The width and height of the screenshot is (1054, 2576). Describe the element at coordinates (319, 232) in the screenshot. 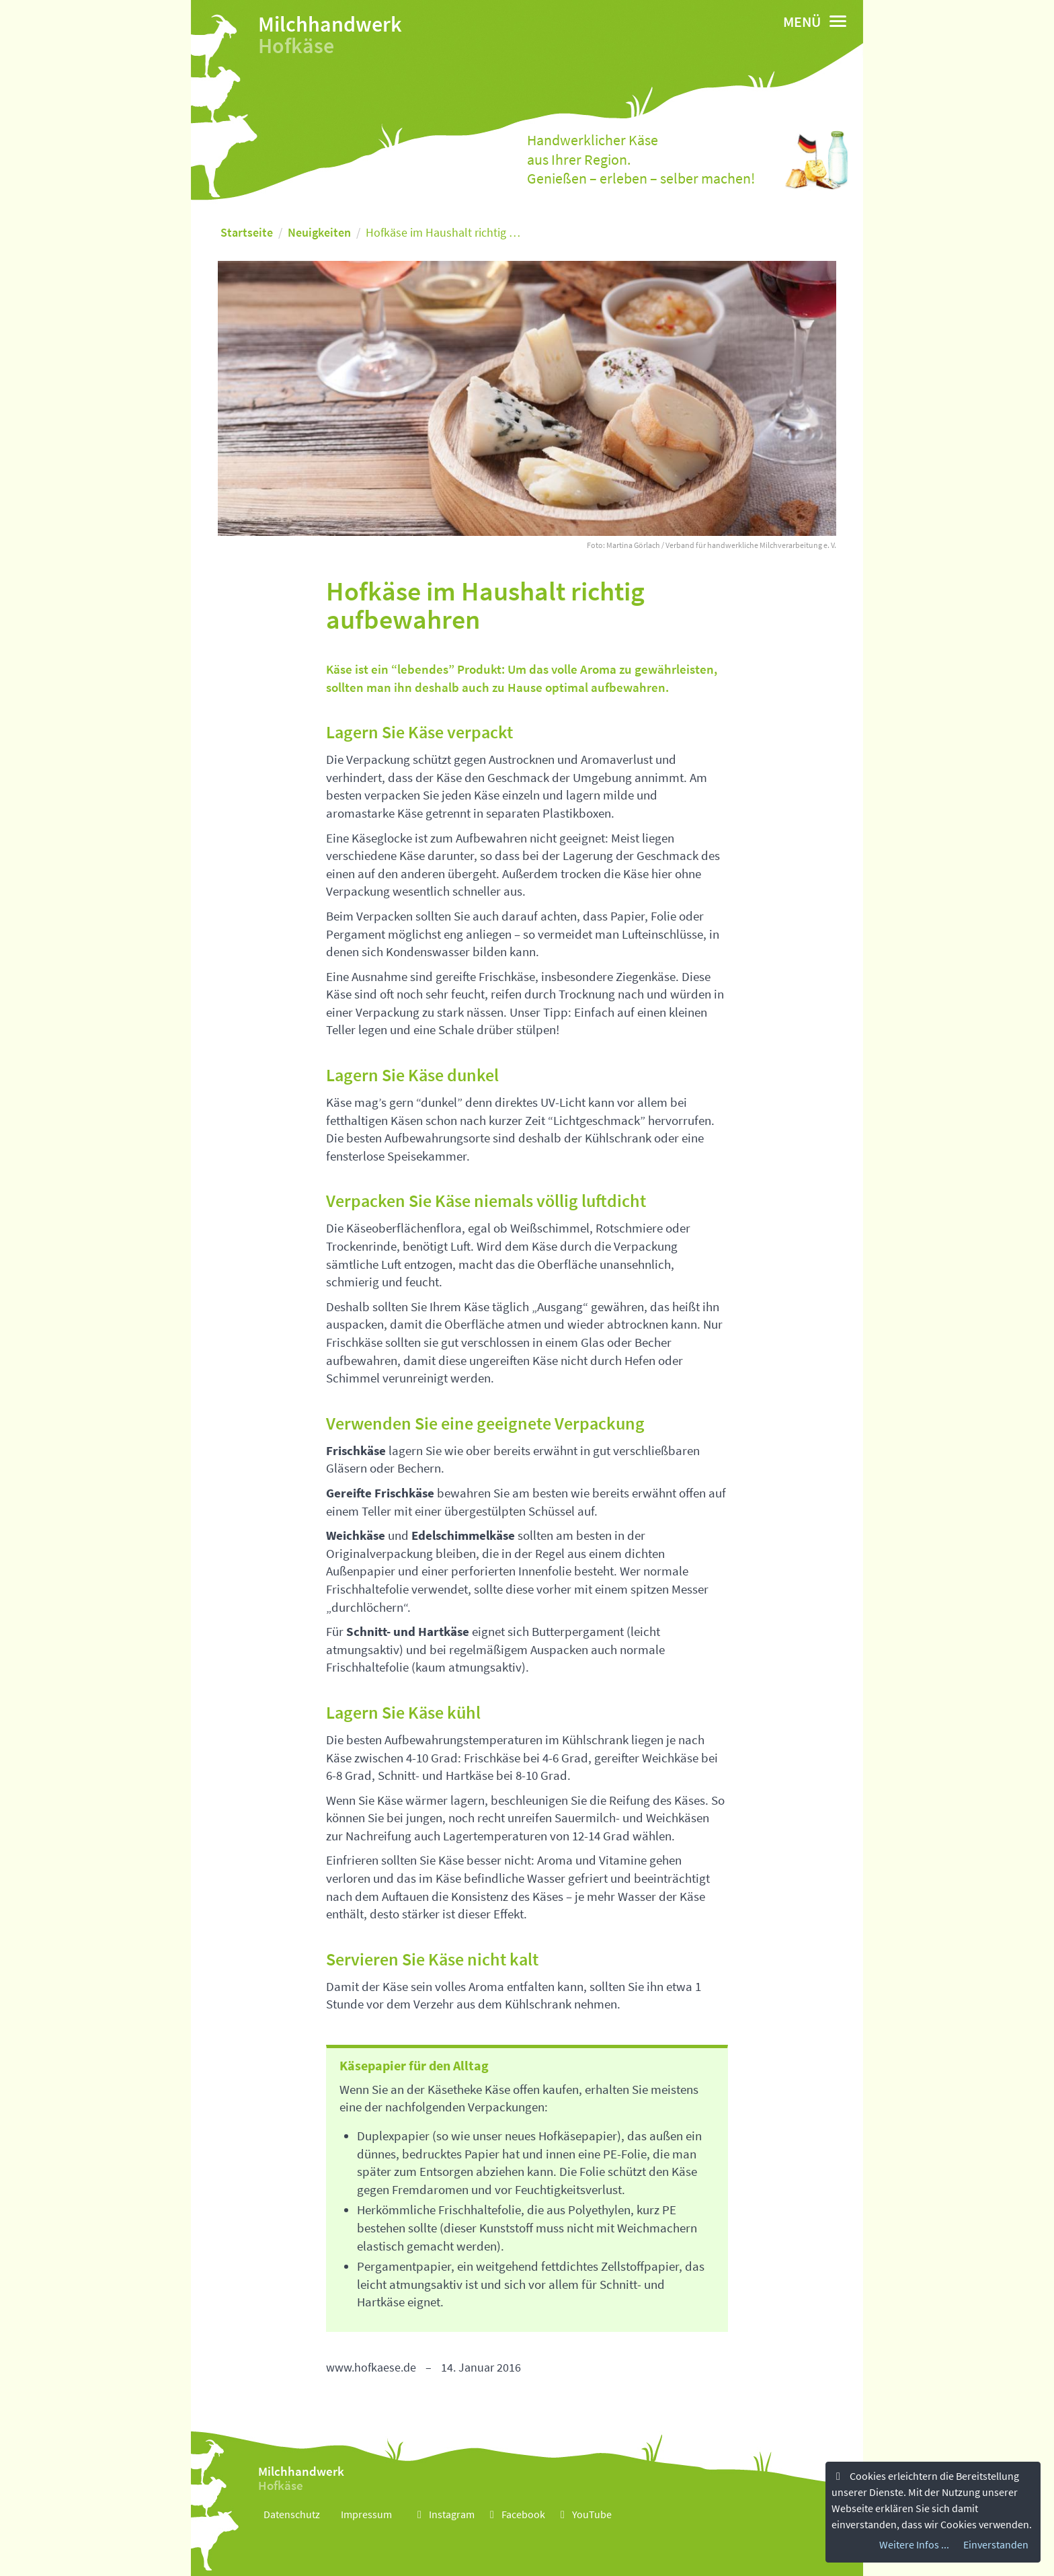

I see `Neuigkeiten` at that location.